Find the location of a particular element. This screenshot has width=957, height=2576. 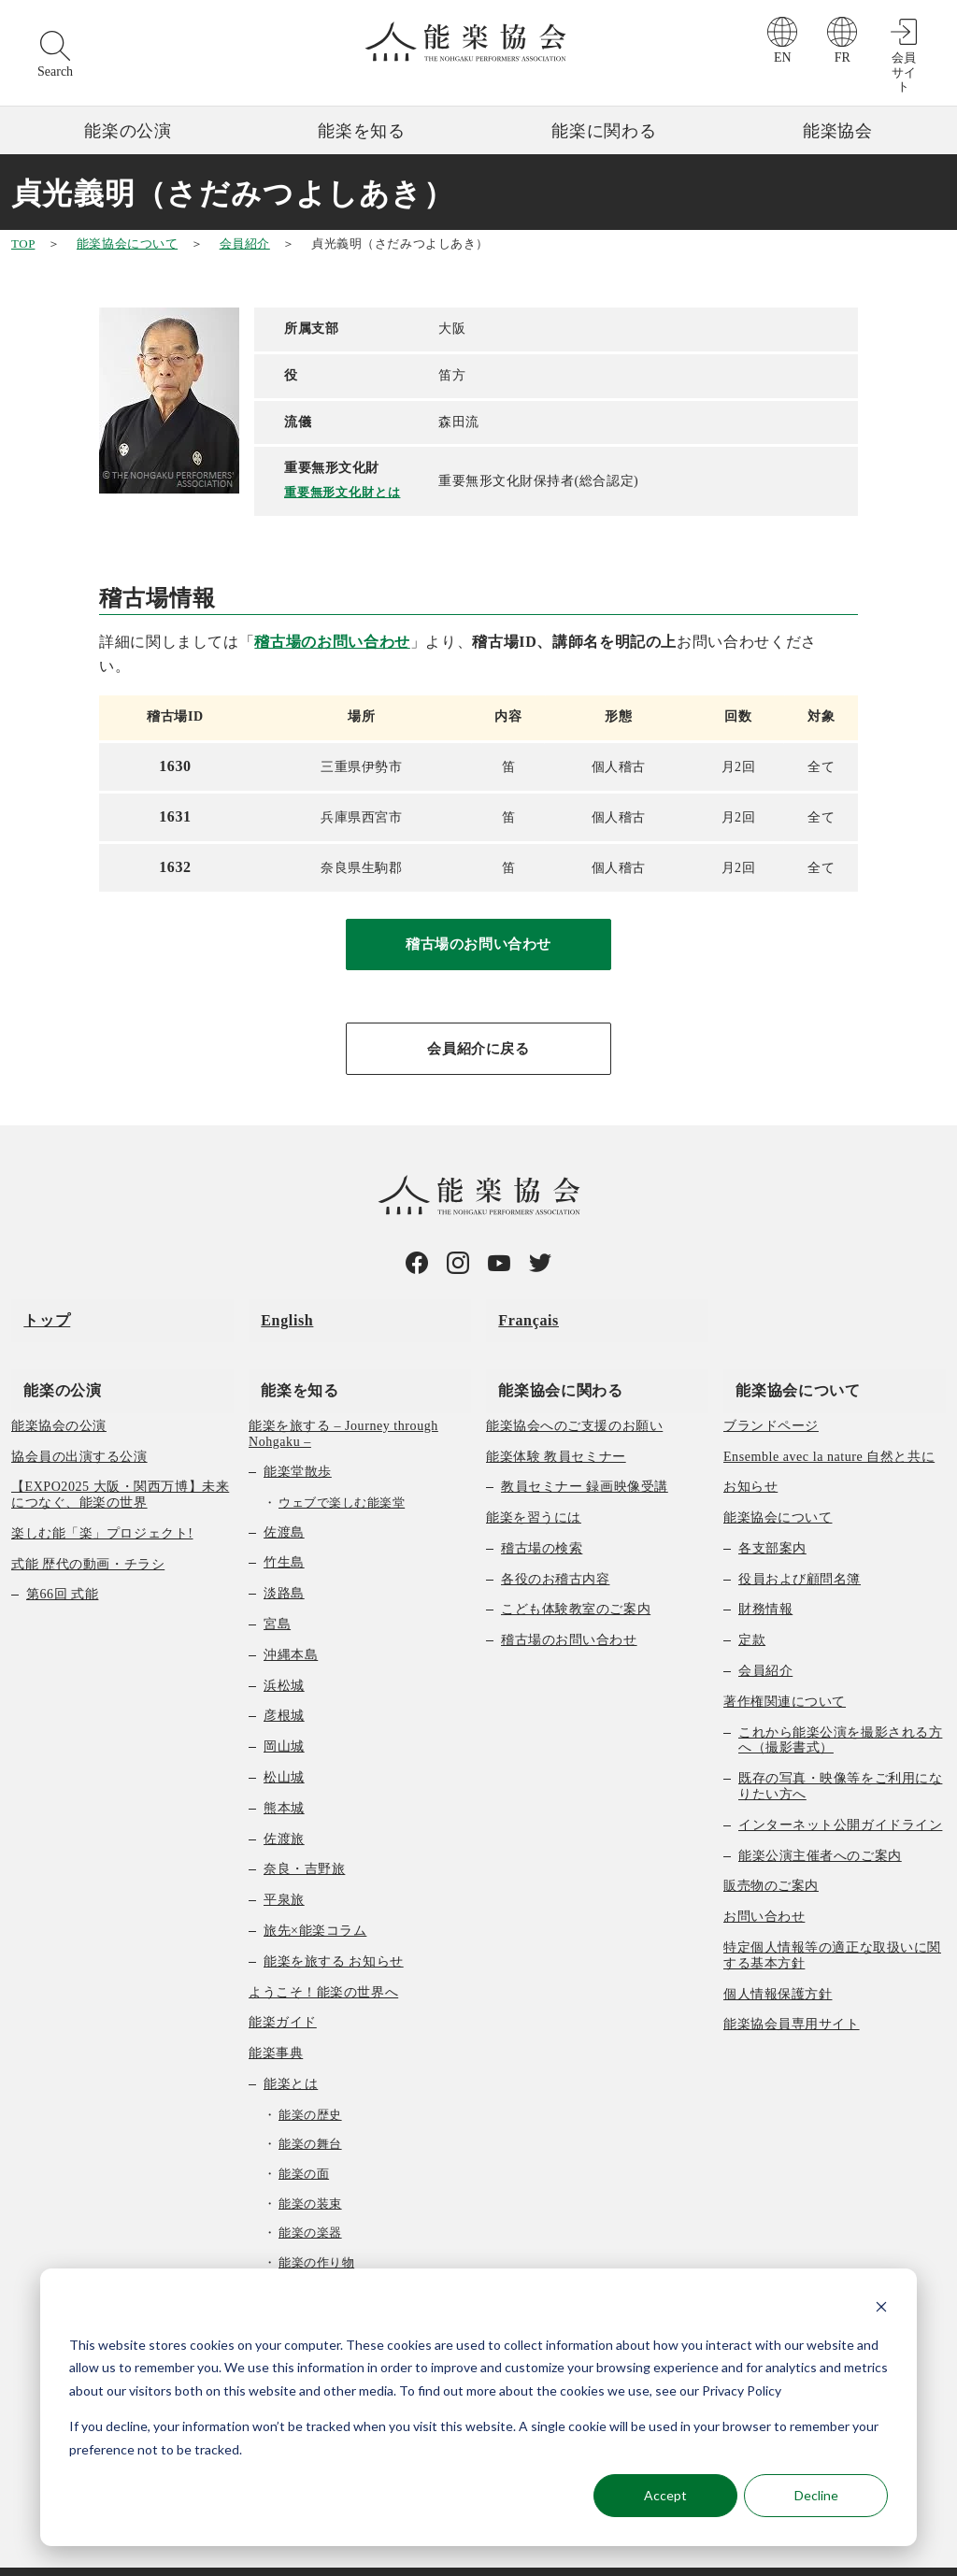

能楽協会員専用サイト [menuitem] is located at coordinates (791, 1992).